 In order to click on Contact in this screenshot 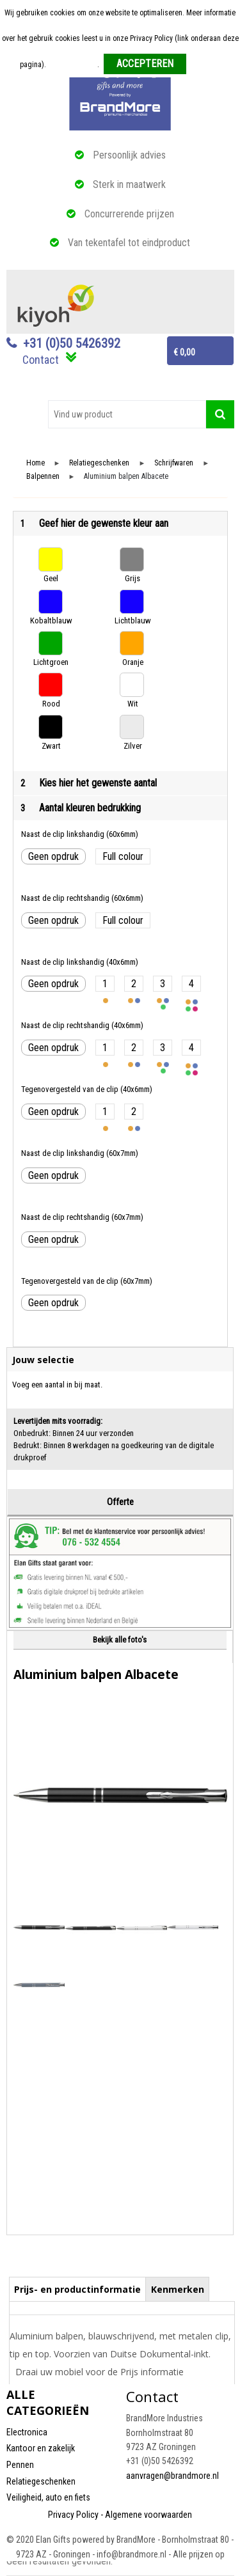, I will do `click(40, 359)`.